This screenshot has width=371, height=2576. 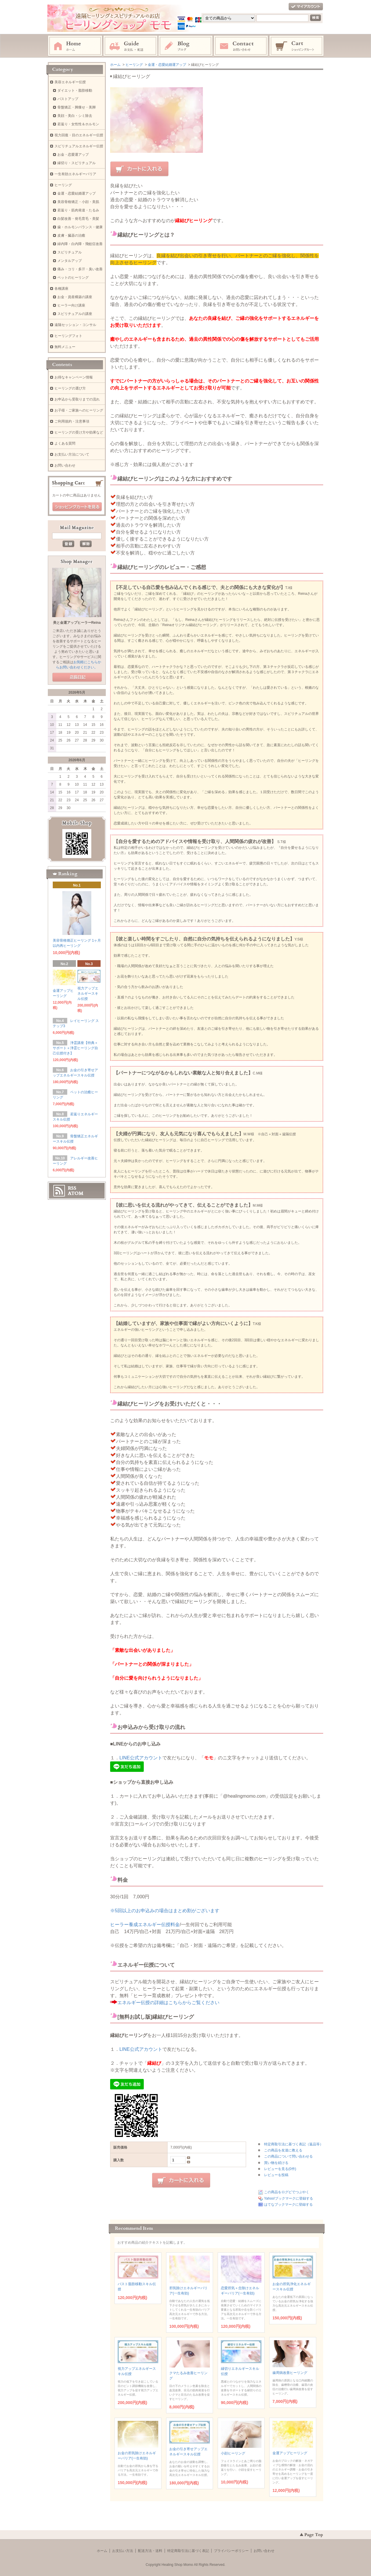 What do you see at coordinates (67, 99) in the screenshot?
I see `バストアップ` at bounding box center [67, 99].